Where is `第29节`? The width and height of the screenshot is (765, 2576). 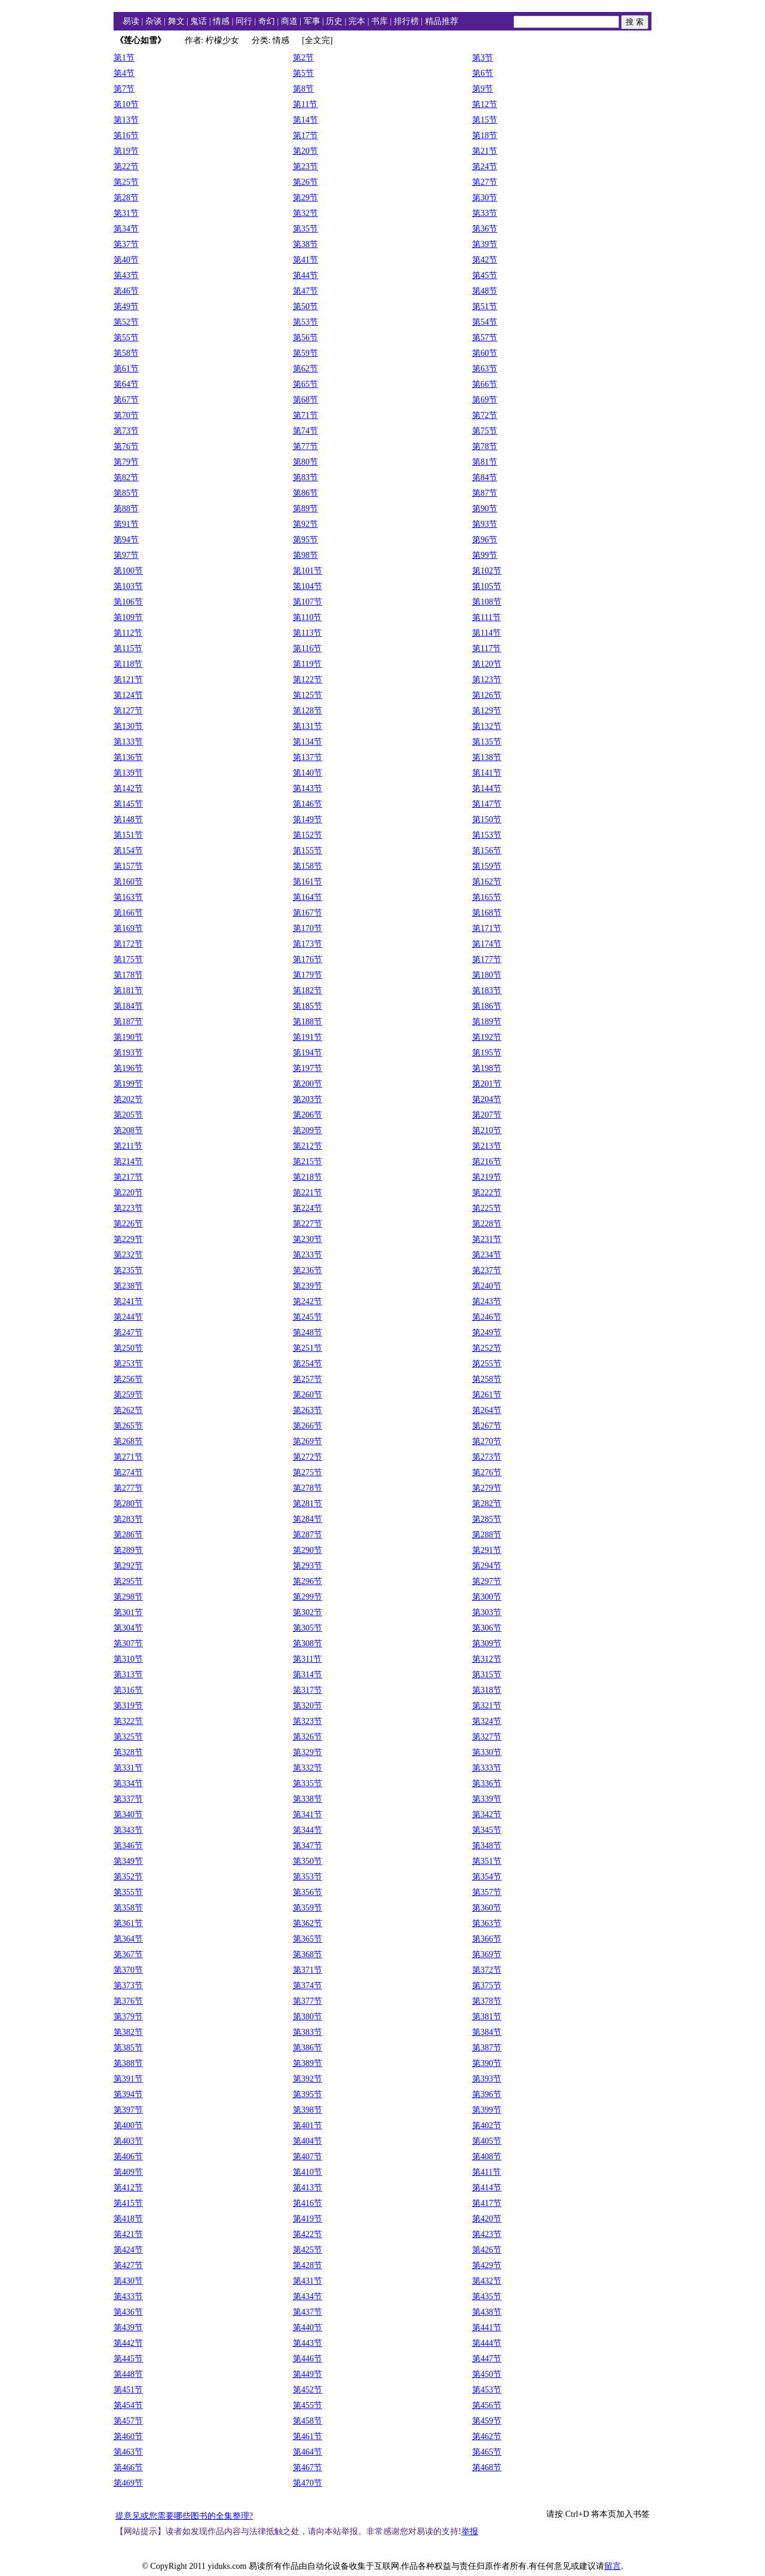
第29节 is located at coordinates (305, 197).